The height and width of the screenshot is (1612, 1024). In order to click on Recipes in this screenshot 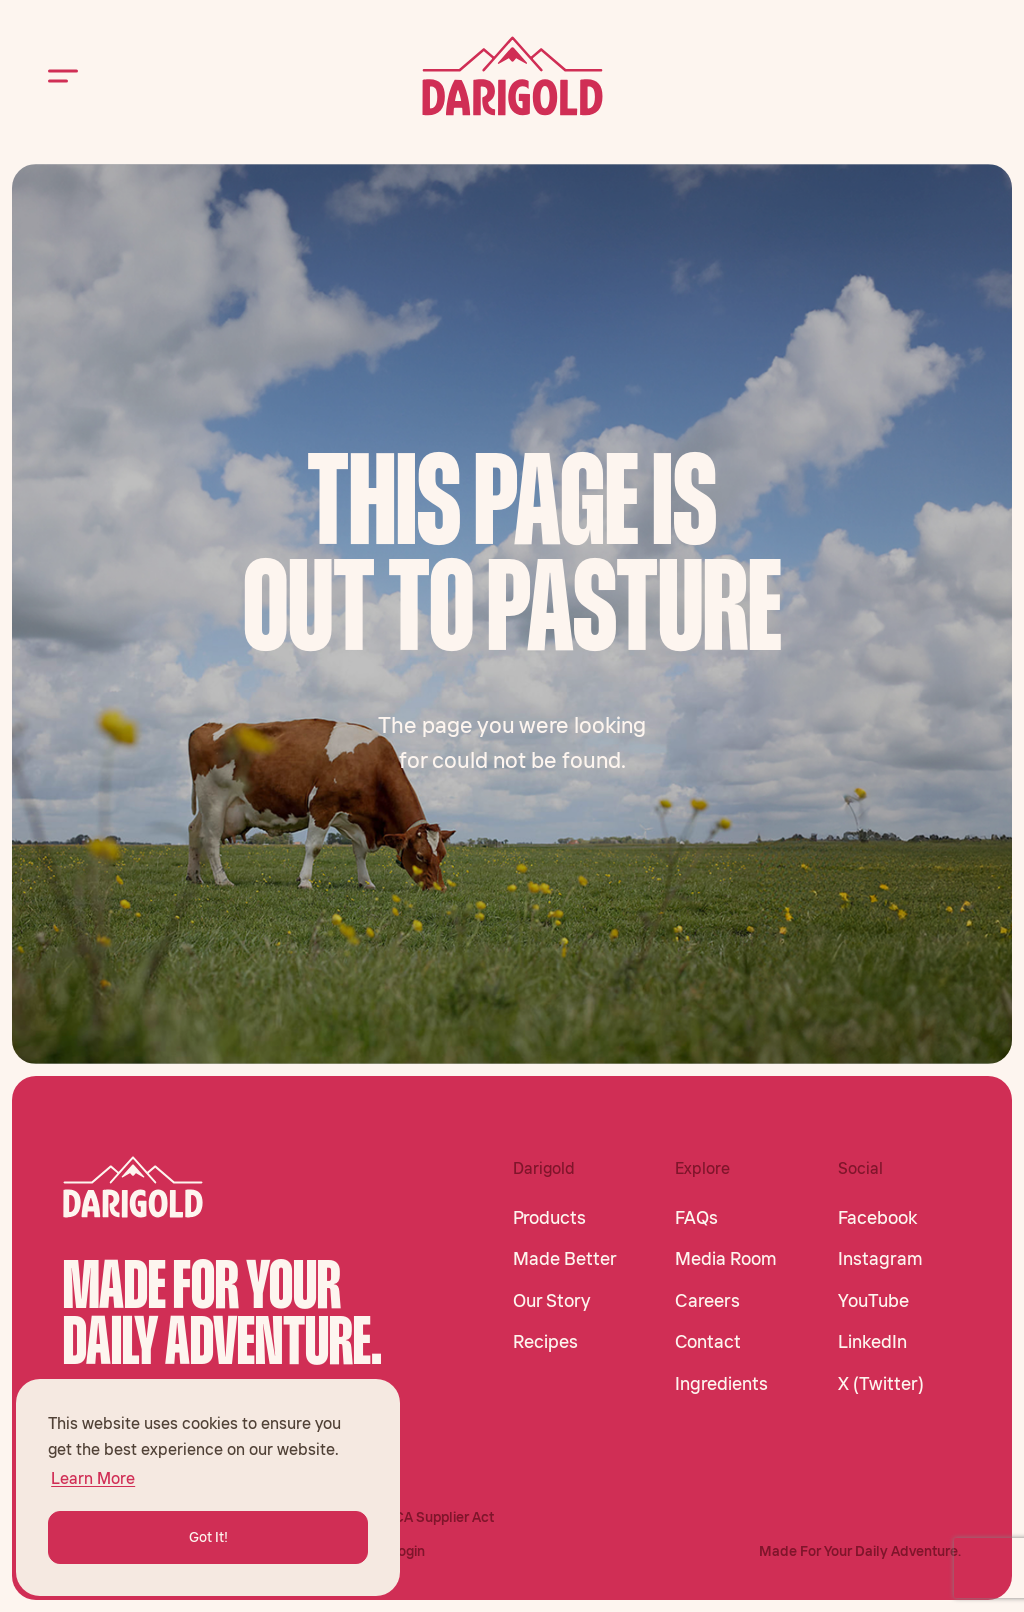, I will do `click(545, 1342)`.